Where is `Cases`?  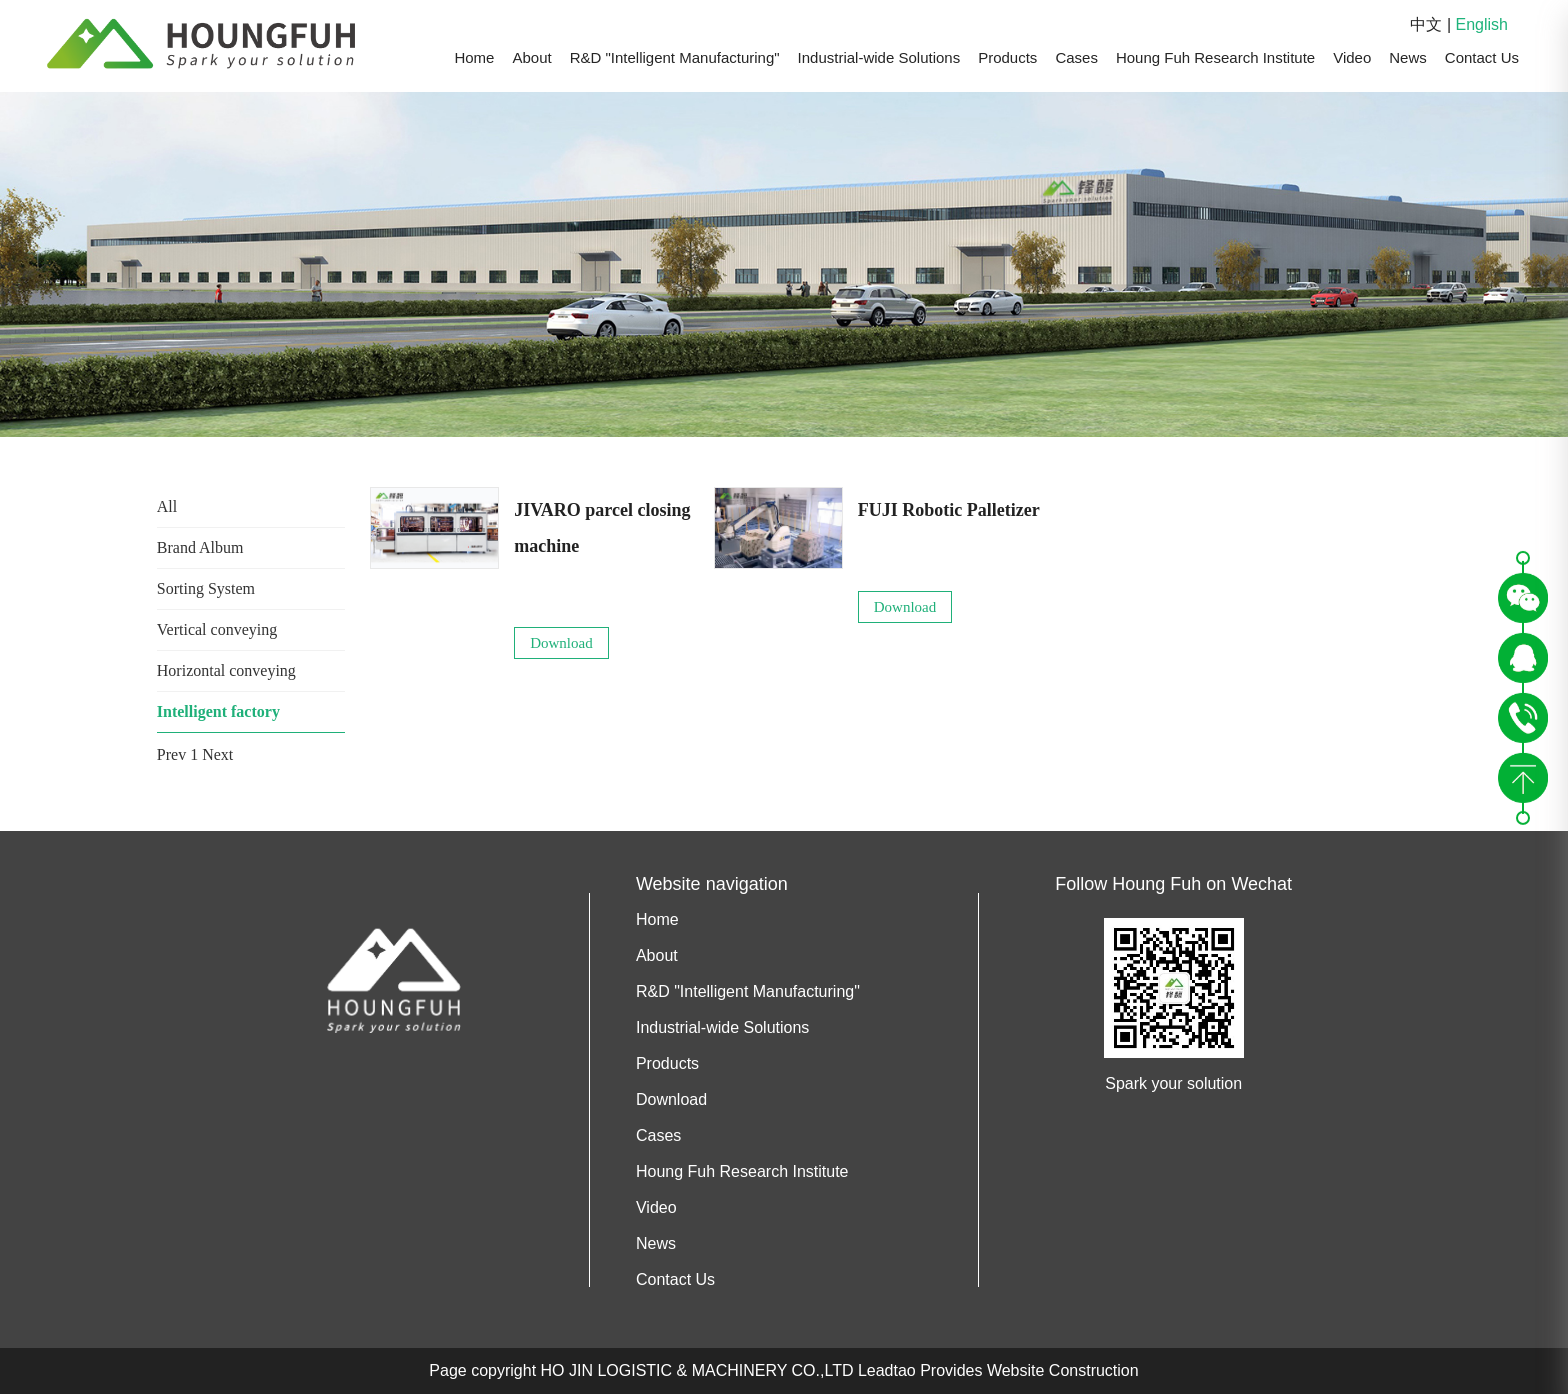
Cases is located at coordinates (1076, 57).